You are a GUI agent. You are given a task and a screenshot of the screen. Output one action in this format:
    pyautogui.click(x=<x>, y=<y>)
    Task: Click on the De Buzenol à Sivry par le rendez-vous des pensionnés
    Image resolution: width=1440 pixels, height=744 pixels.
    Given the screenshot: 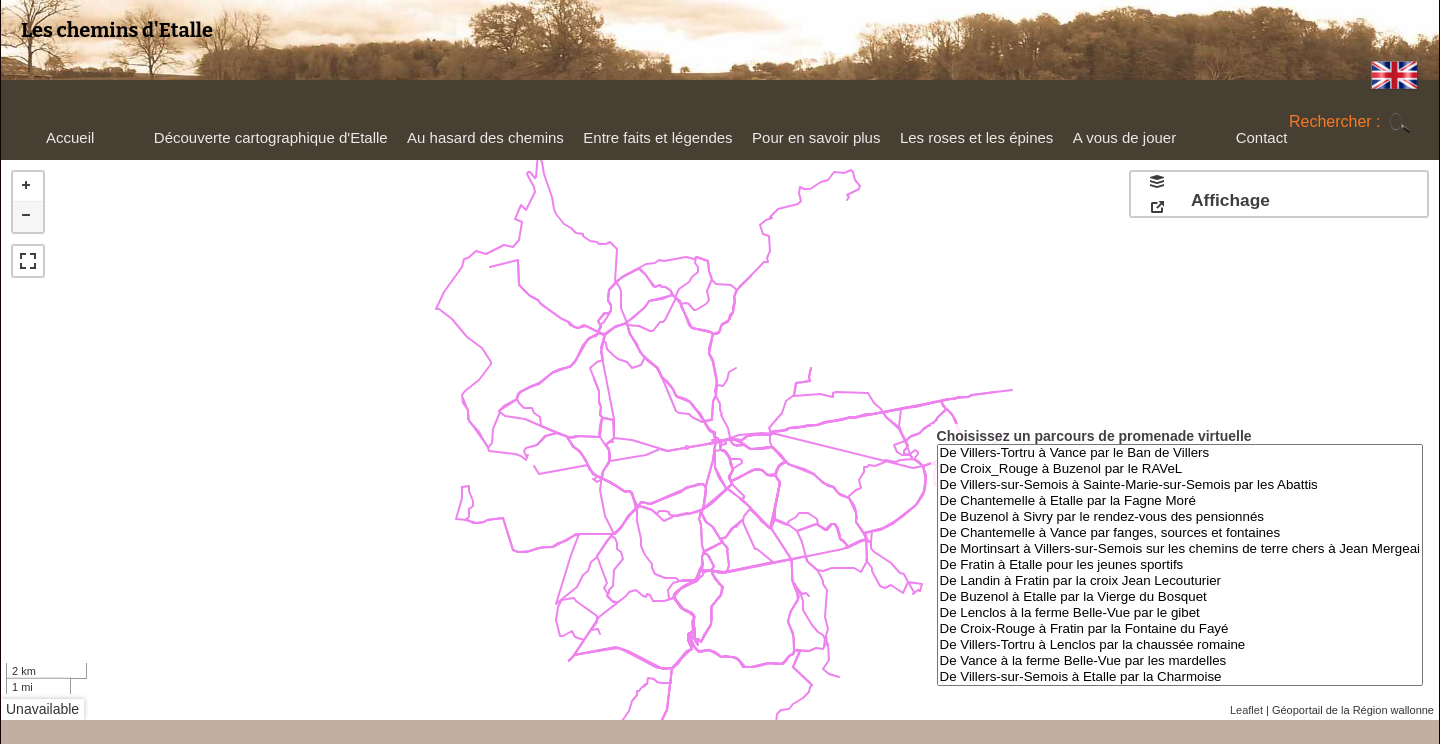 What is the action you would take?
    pyautogui.click(x=1180, y=517)
    